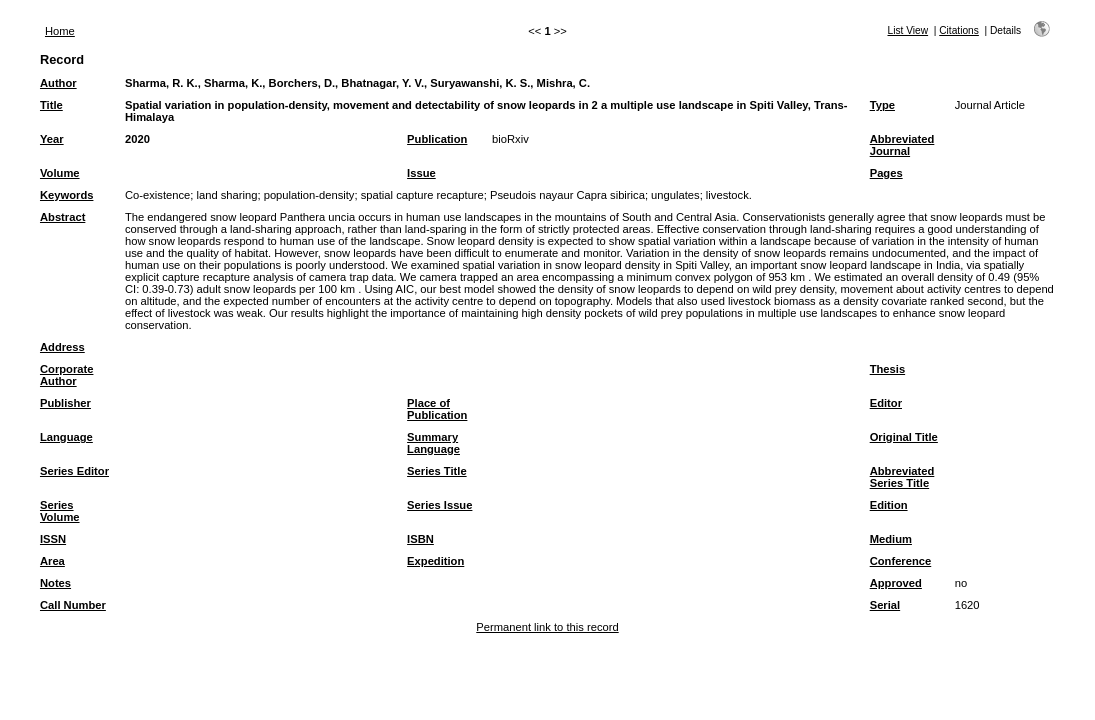 The width and height of the screenshot is (1095, 720). Describe the element at coordinates (62, 347) in the screenshot. I see `Address` at that location.